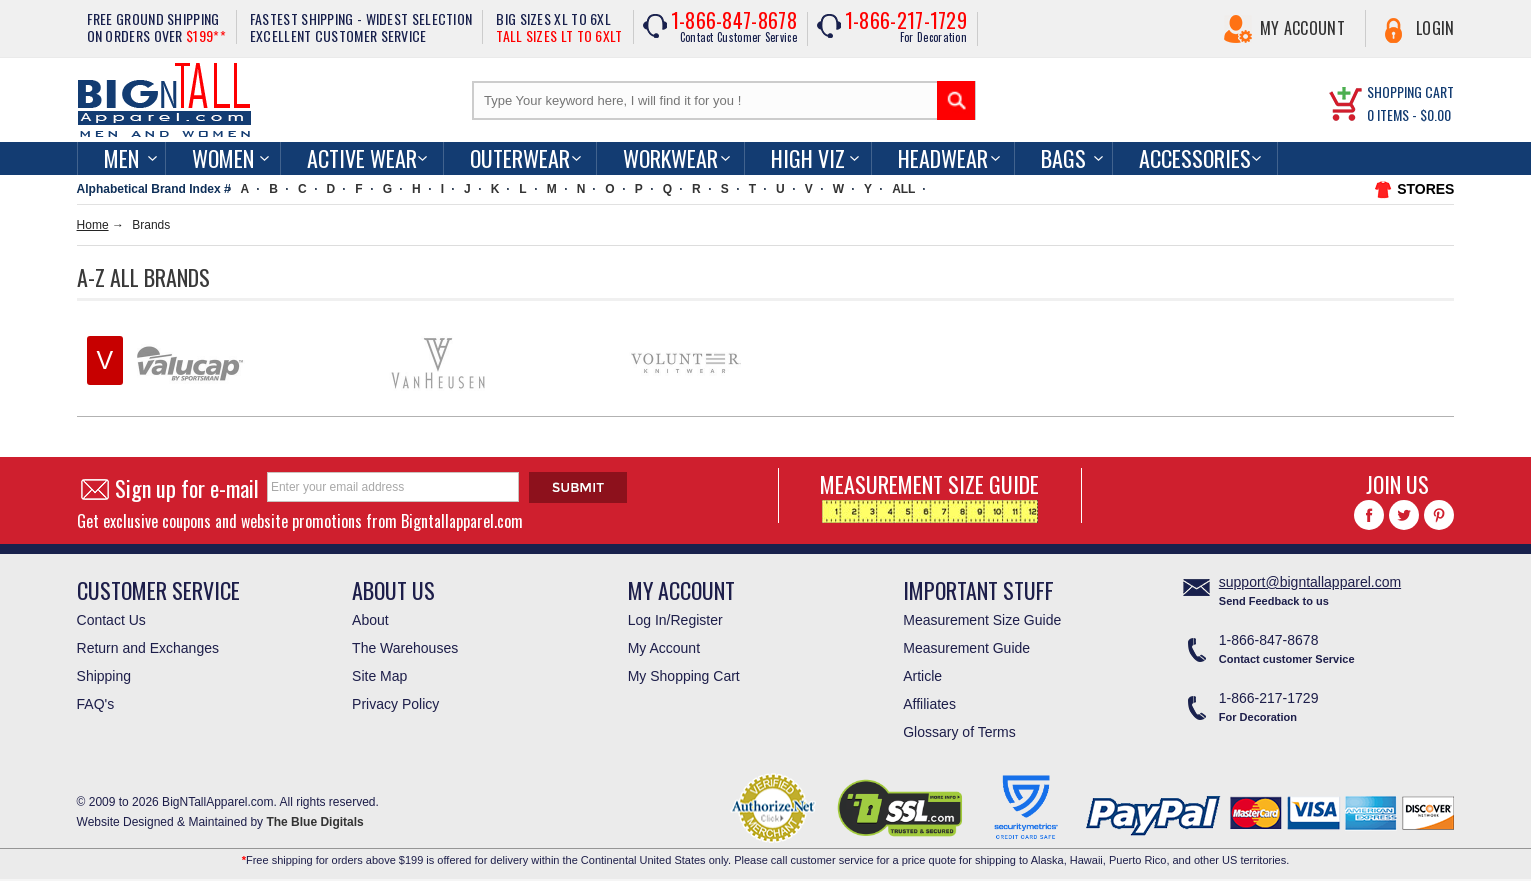  What do you see at coordinates (1435, 28) in the screenshot?
I see `Login` at bounding box center [1435, 28].